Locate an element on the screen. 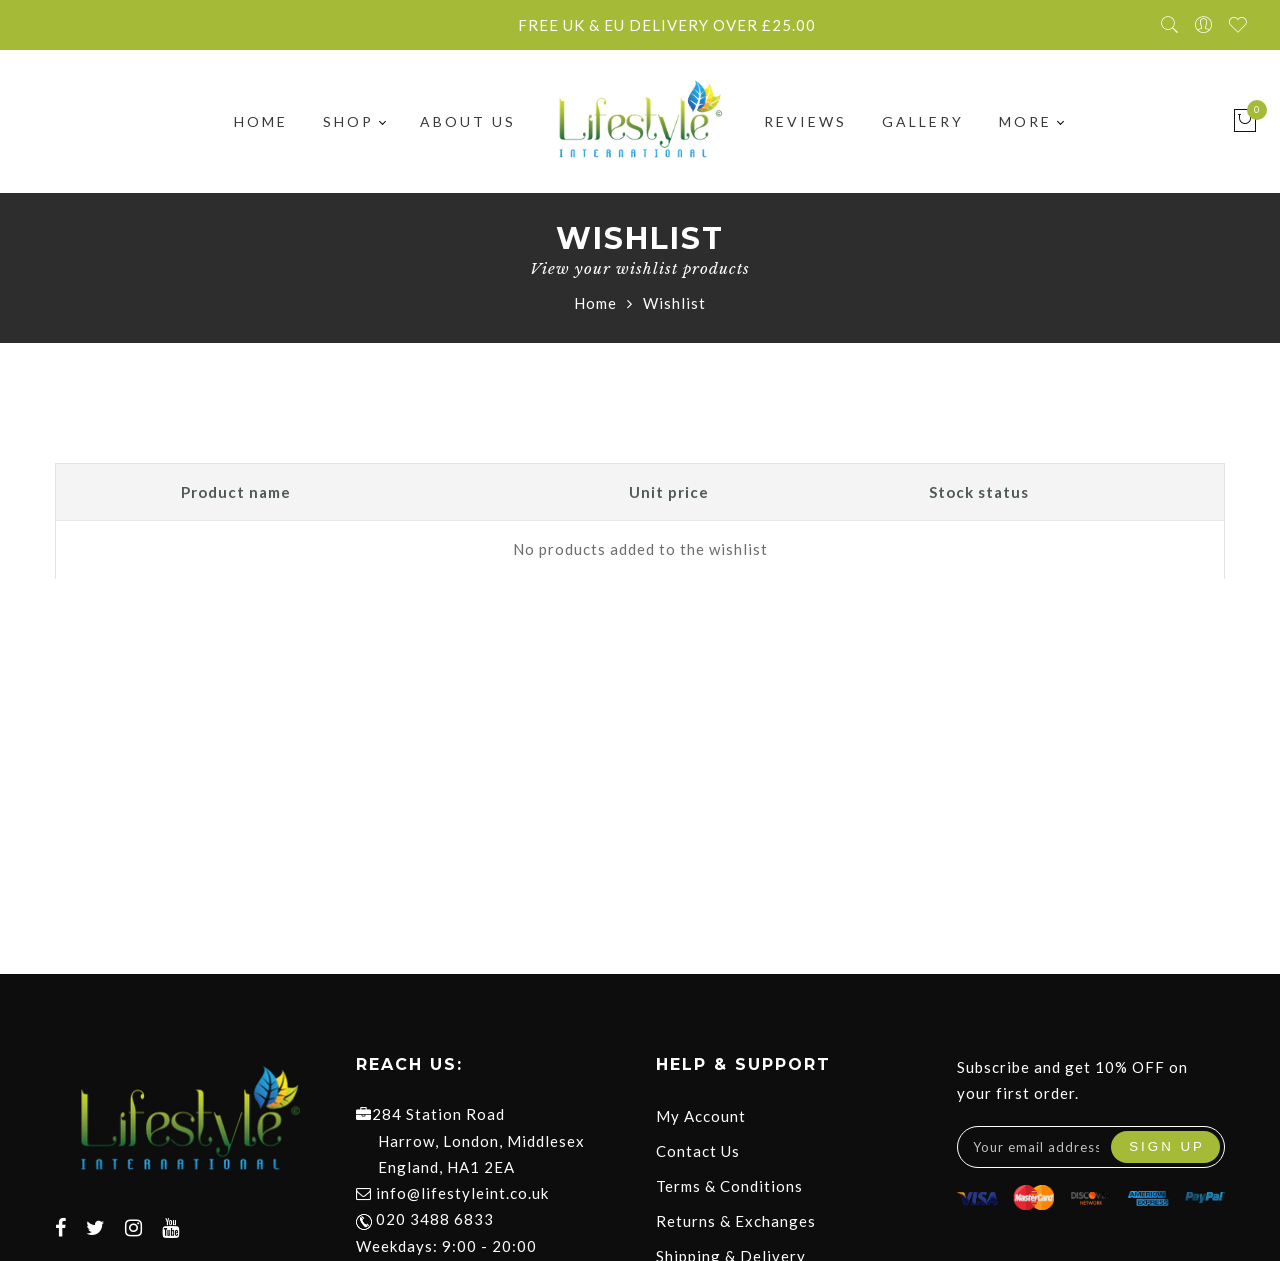 Image resolution: width=1280 pixels, height=1261 pixels. 020 3488 6833 is located at coordinates (425, 1219).